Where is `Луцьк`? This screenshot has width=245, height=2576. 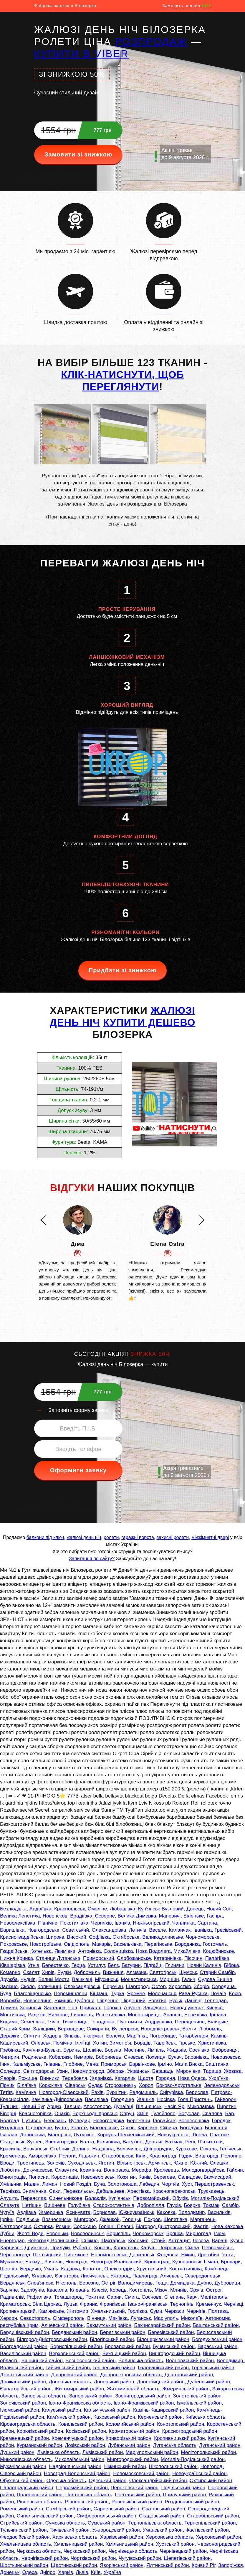 Луцьк is located at coordinates (70, 2304).